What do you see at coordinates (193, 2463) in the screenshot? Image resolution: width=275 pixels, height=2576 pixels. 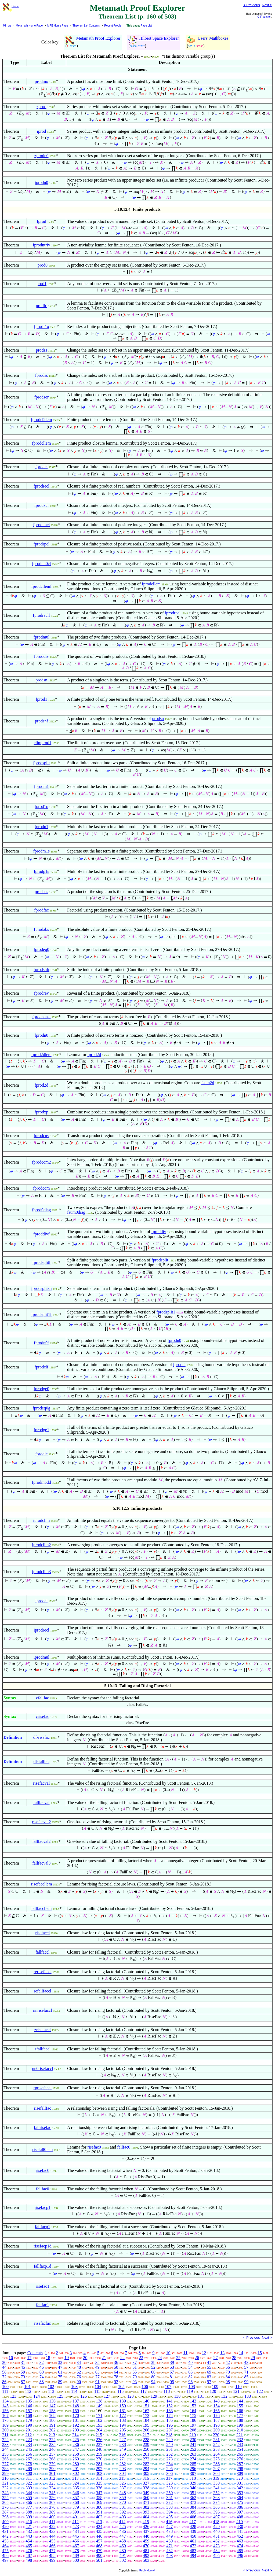 I see `285` at bounding box center [193, 2463].